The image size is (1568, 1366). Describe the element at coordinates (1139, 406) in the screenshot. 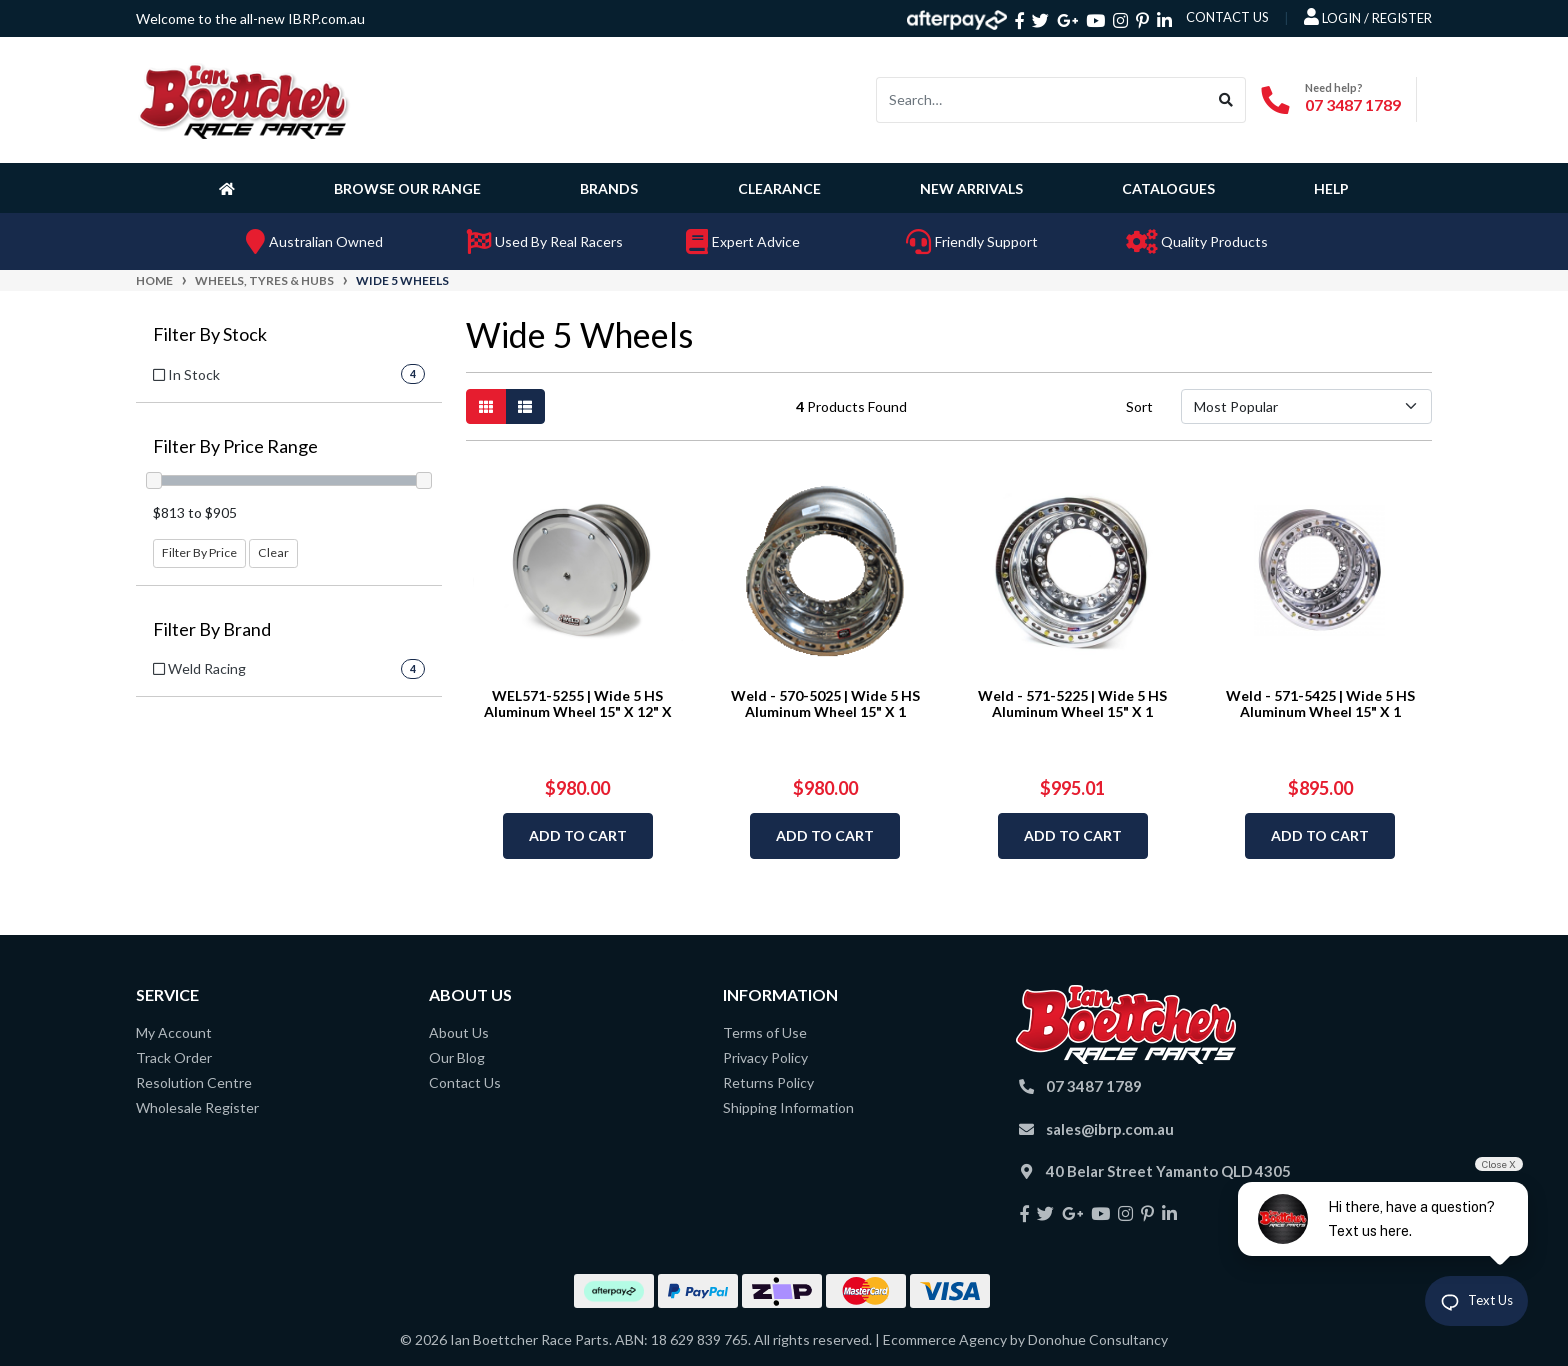

I see `Sort` at that location.